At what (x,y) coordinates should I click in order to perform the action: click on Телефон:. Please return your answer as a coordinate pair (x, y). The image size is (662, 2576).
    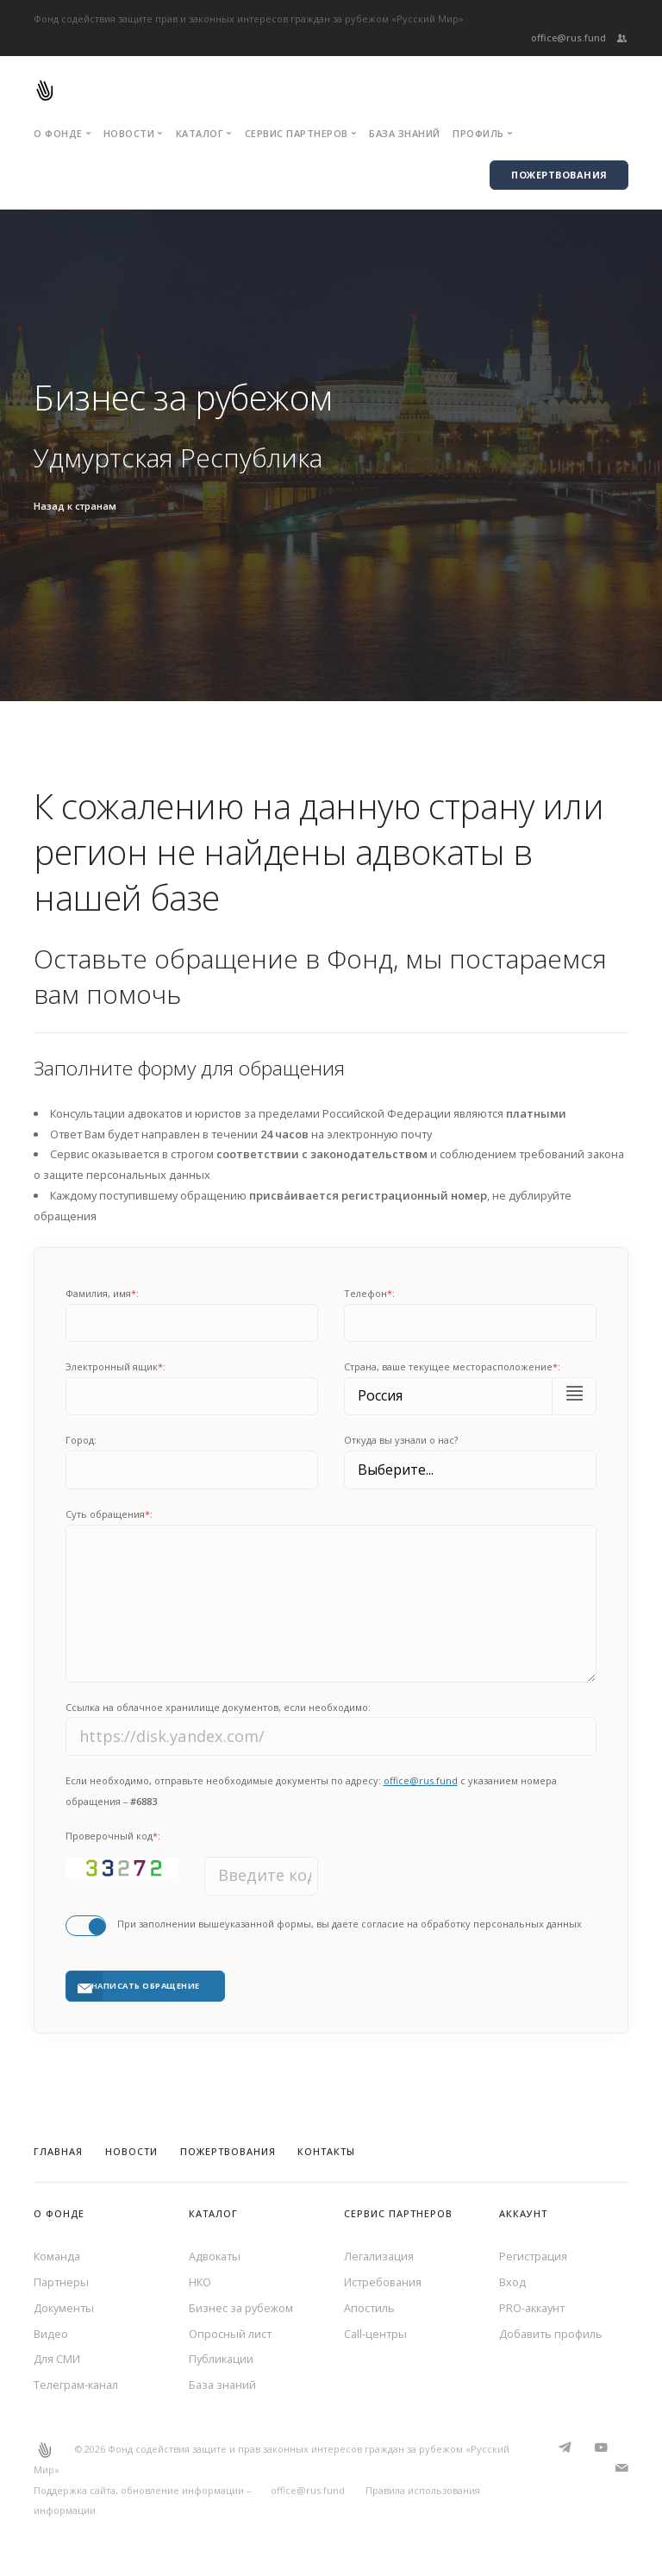
    Looking at the image, I should click on (369, 1293).